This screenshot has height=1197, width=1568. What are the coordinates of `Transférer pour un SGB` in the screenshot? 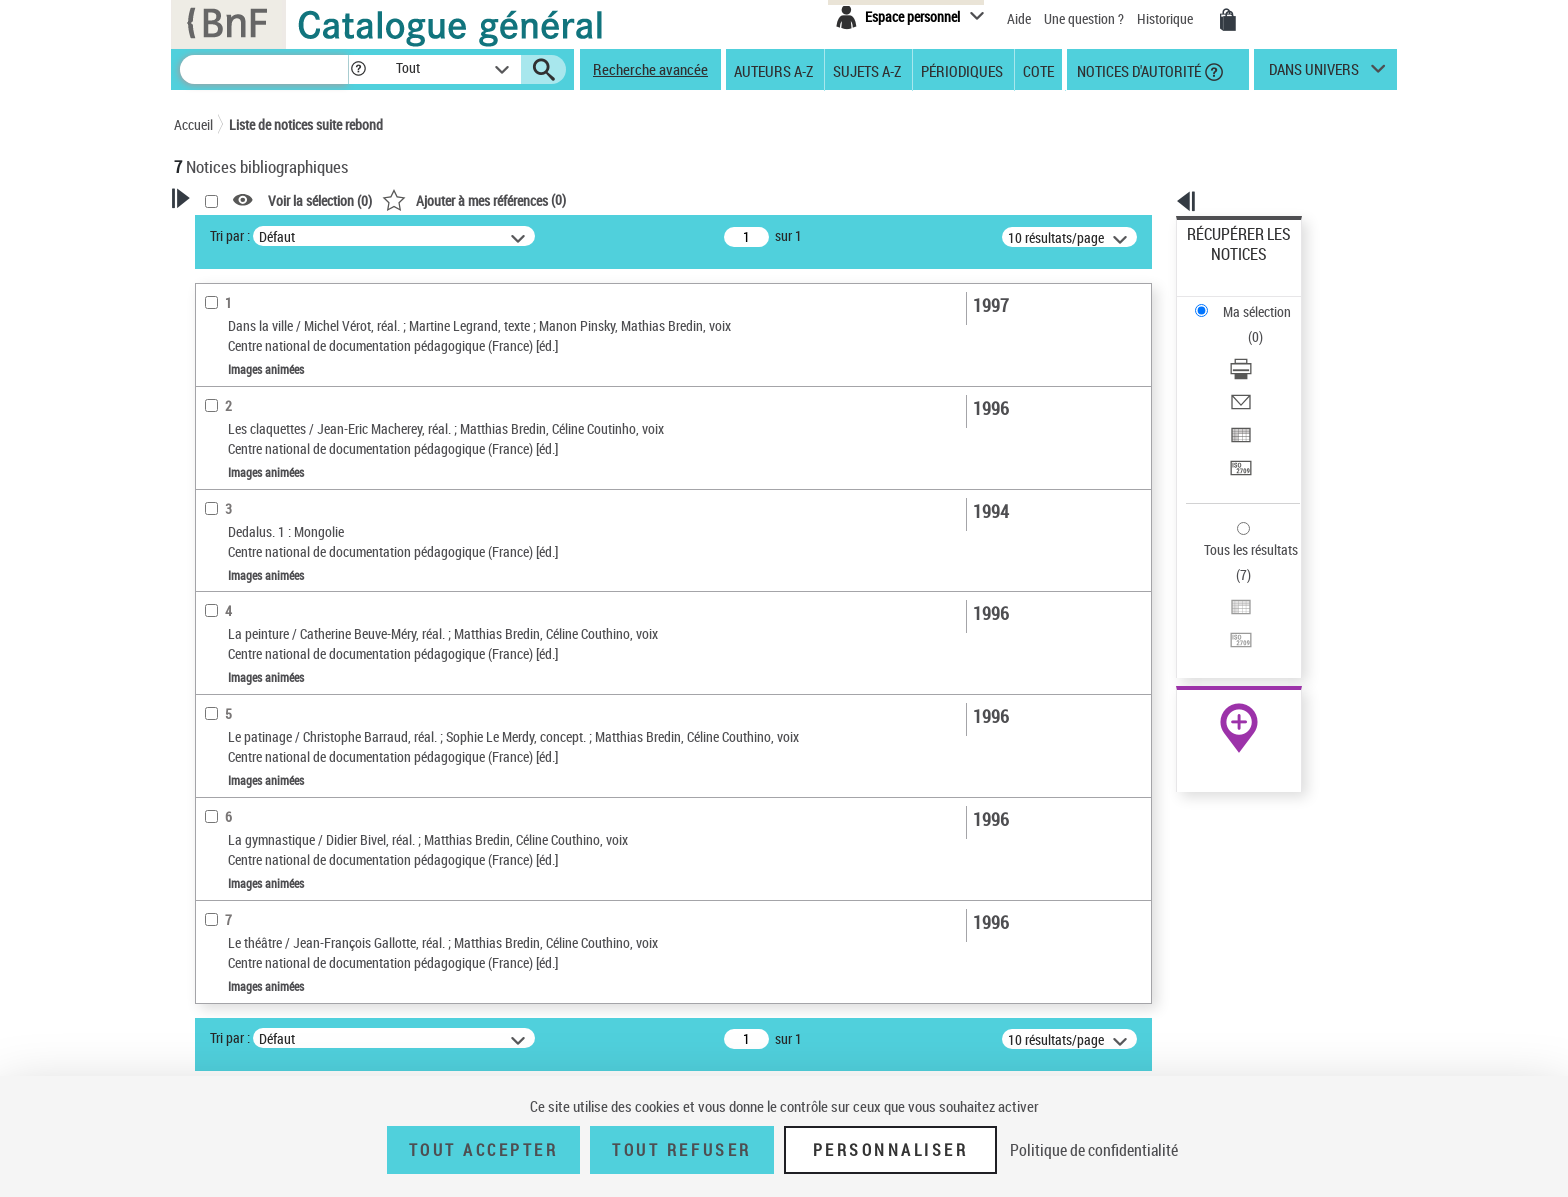 It's located at (1254, 372).